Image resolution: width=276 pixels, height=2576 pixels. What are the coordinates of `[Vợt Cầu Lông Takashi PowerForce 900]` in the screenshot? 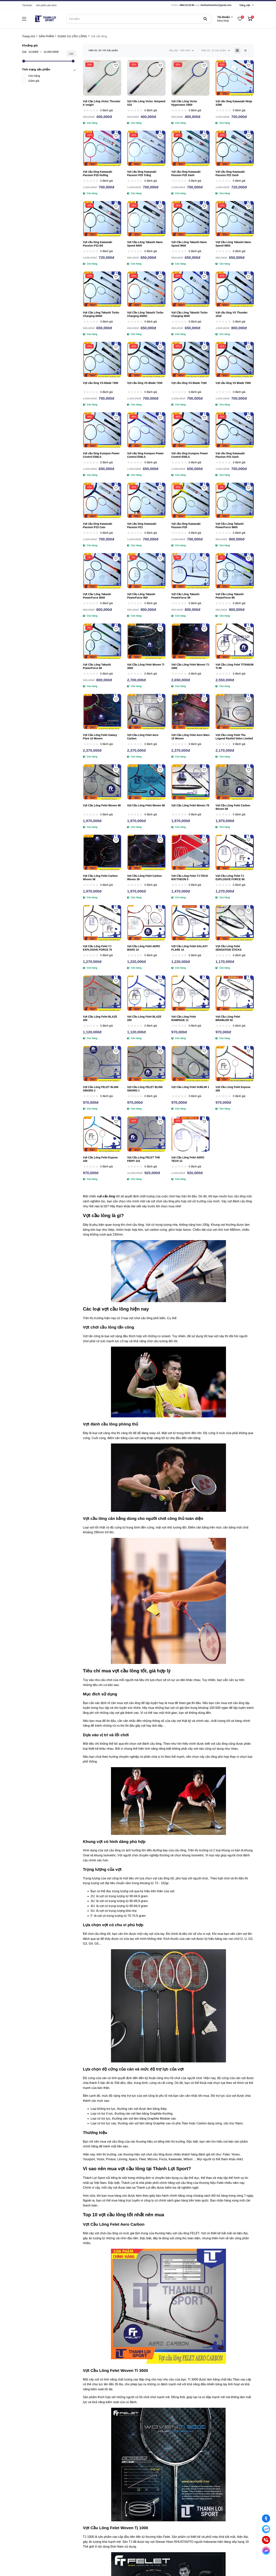 It's located at (146, 570).